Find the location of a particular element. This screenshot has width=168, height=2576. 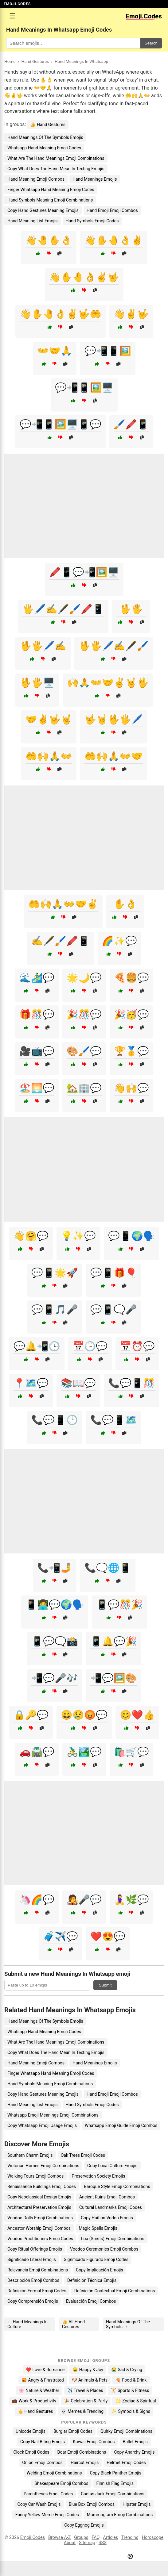

🖖🖐️🖊️✍️ is located at coordinates (43, 645).